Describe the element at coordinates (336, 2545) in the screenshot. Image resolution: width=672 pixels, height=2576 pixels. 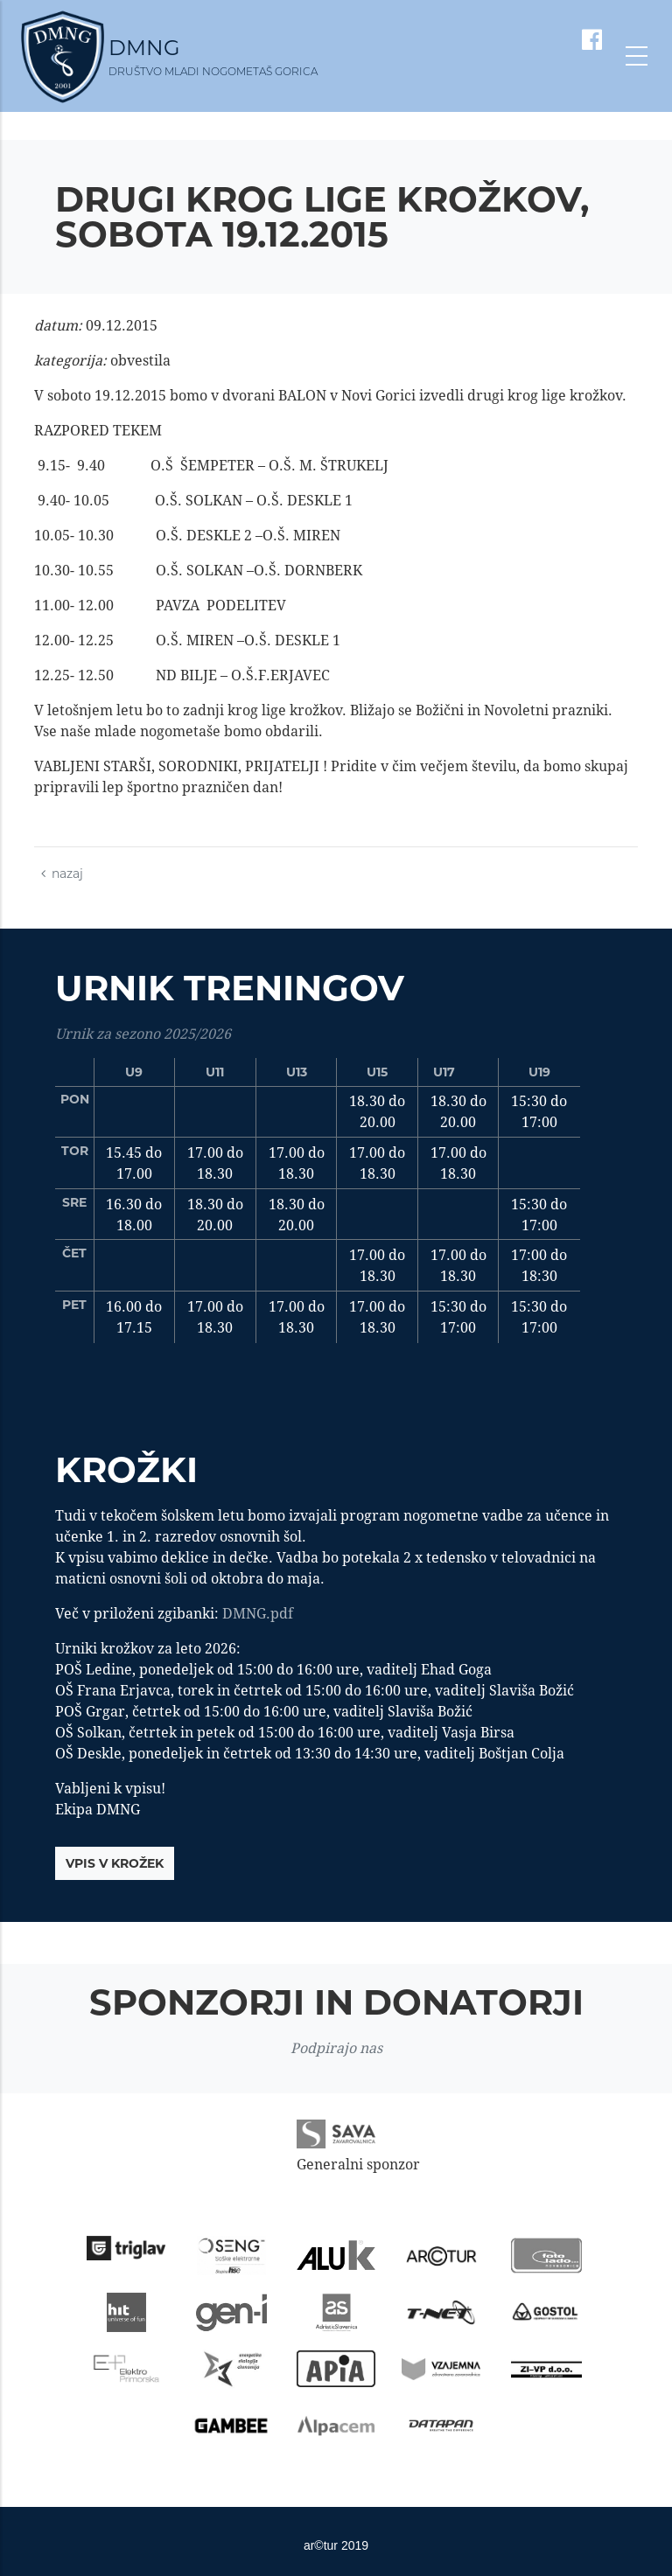
I see `ar©tur 2019` at that location.